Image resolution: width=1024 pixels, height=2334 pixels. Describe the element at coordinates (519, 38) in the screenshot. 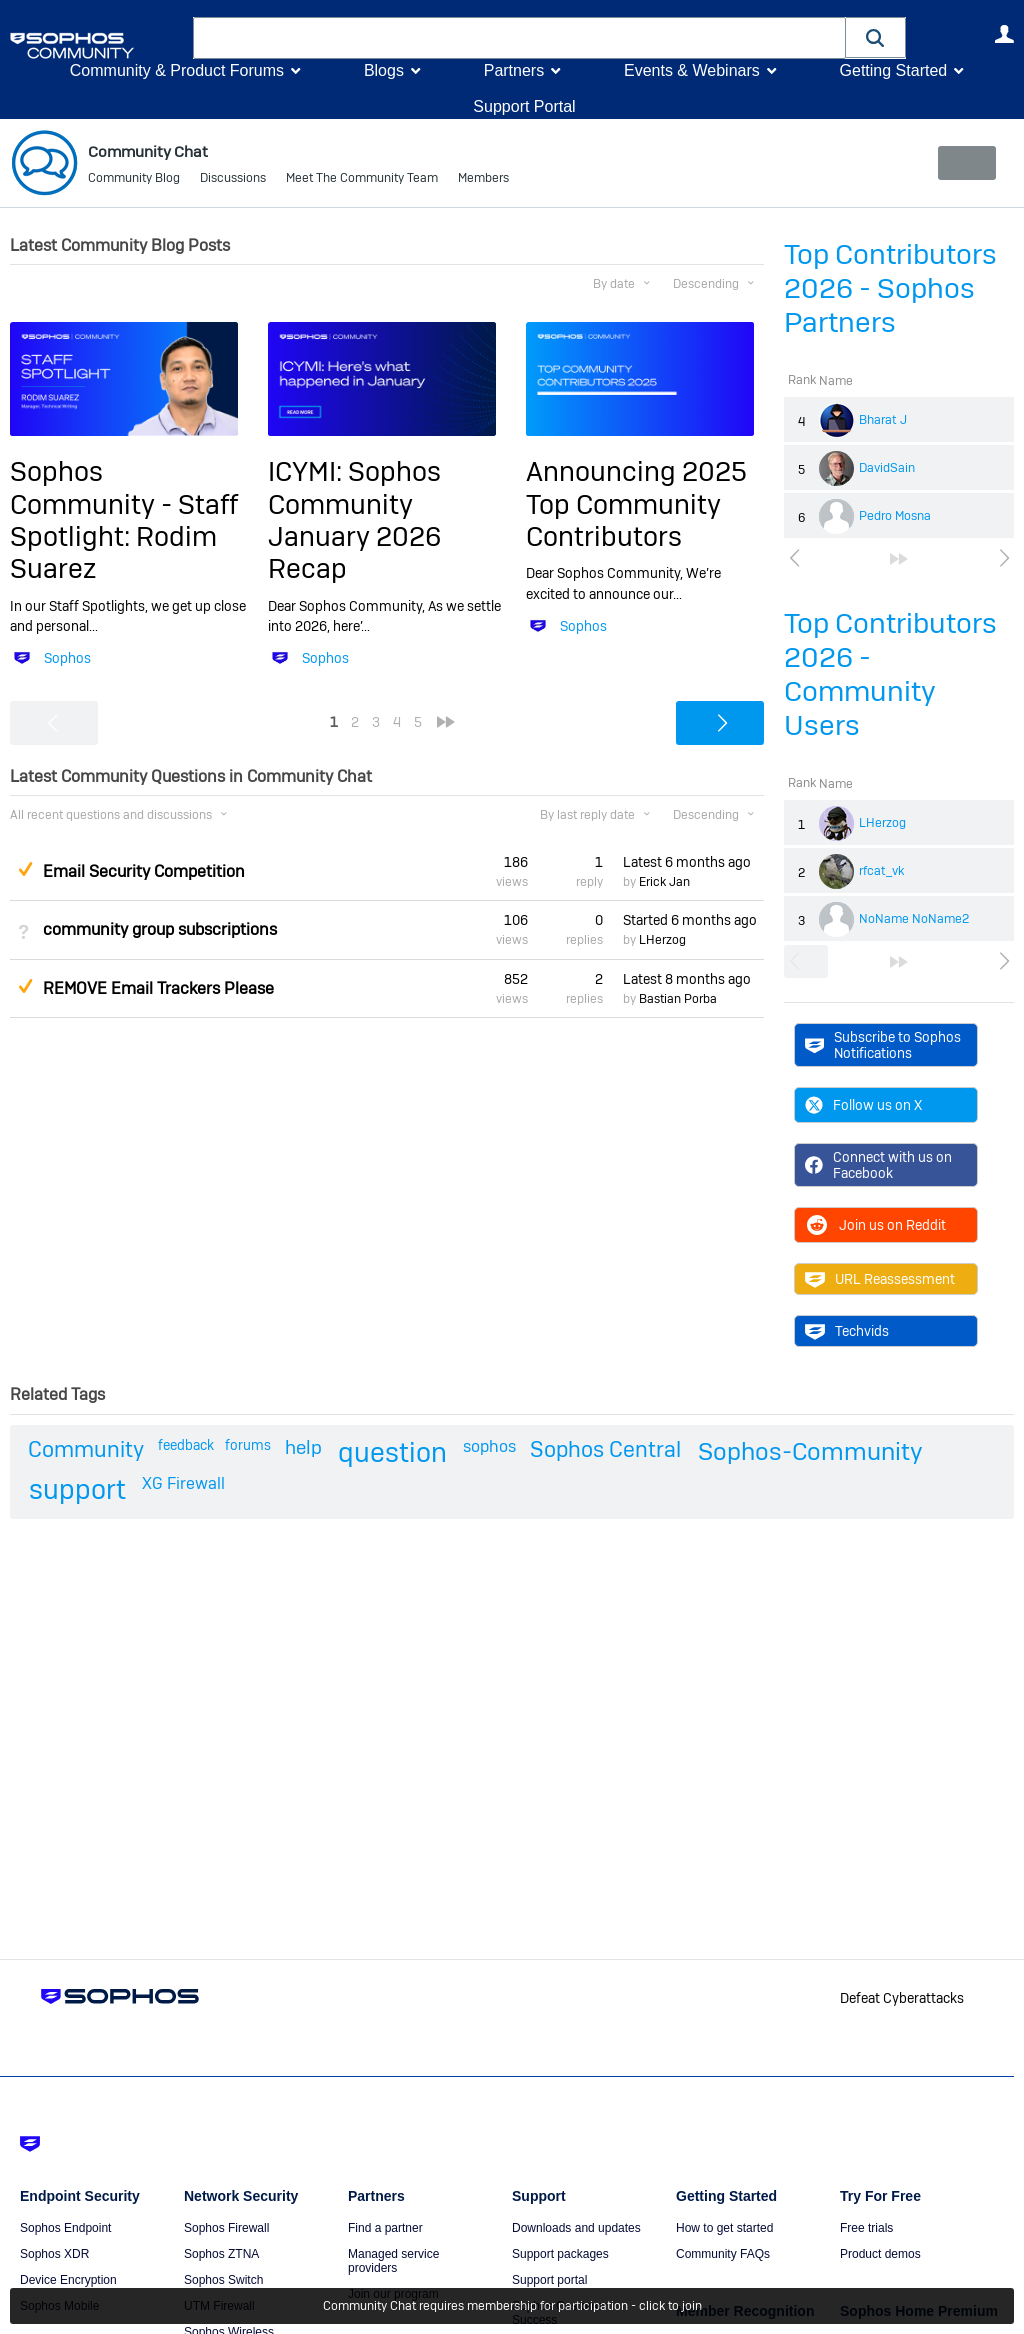

I see `[combobox]` at that location.